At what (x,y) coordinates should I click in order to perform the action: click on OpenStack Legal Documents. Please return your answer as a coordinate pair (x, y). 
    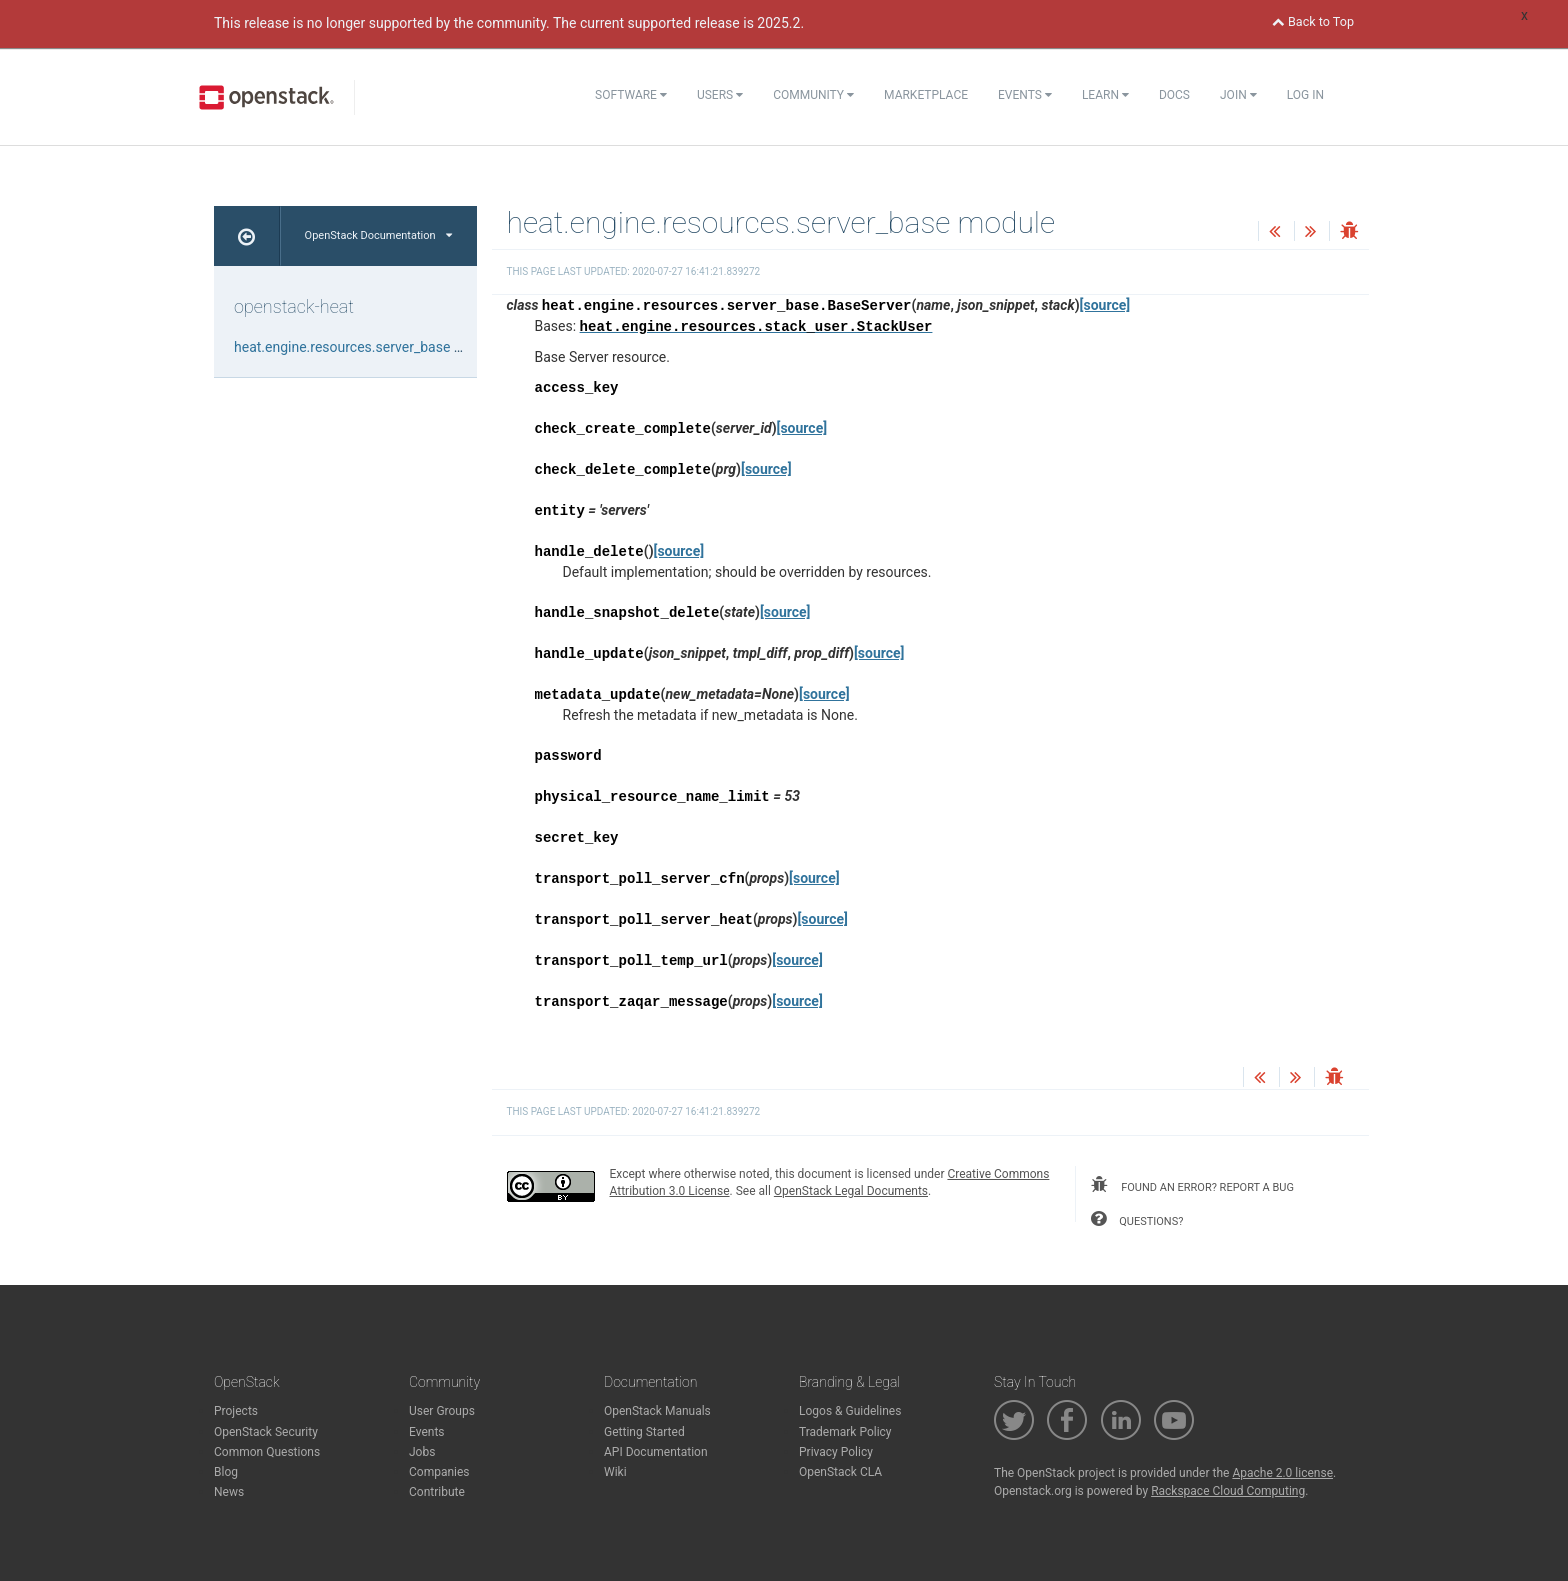
    Looking at the image, I should click on (851, 1191).